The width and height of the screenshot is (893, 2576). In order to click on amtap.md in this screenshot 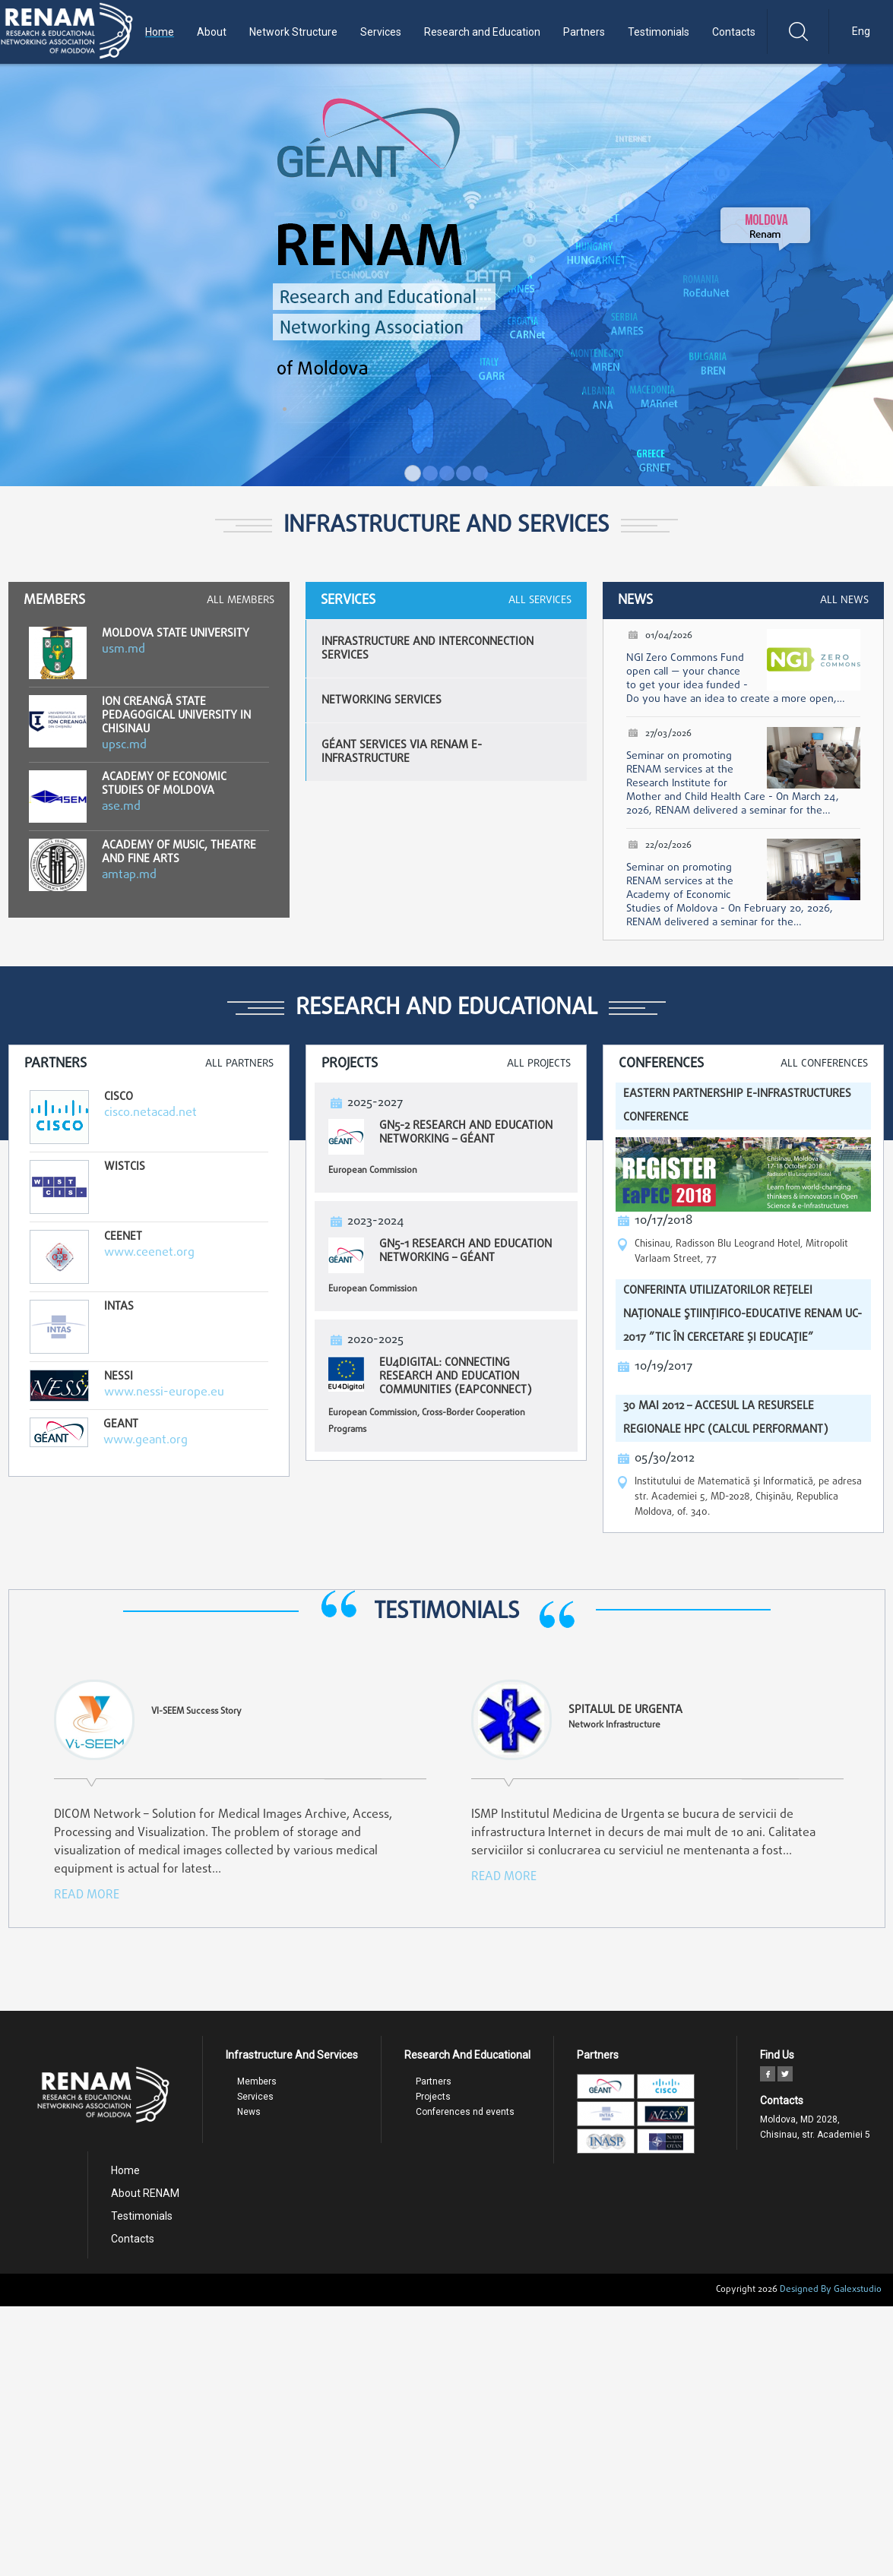, I will do `click(129, 875)`.